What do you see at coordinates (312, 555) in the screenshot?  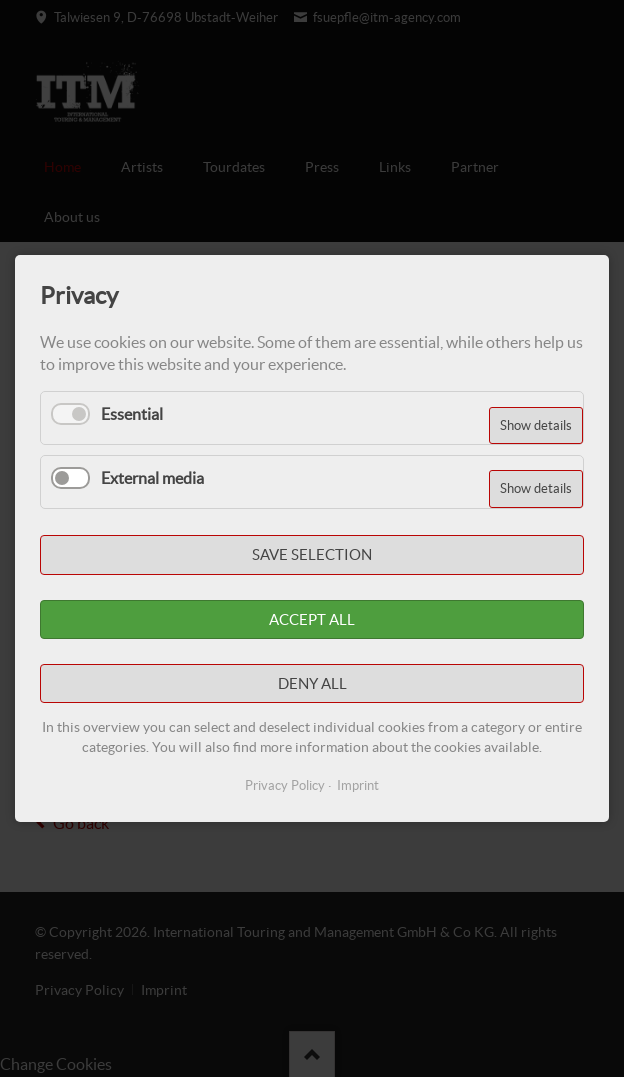 I see `Save selection` at bounding box center [312, 555].